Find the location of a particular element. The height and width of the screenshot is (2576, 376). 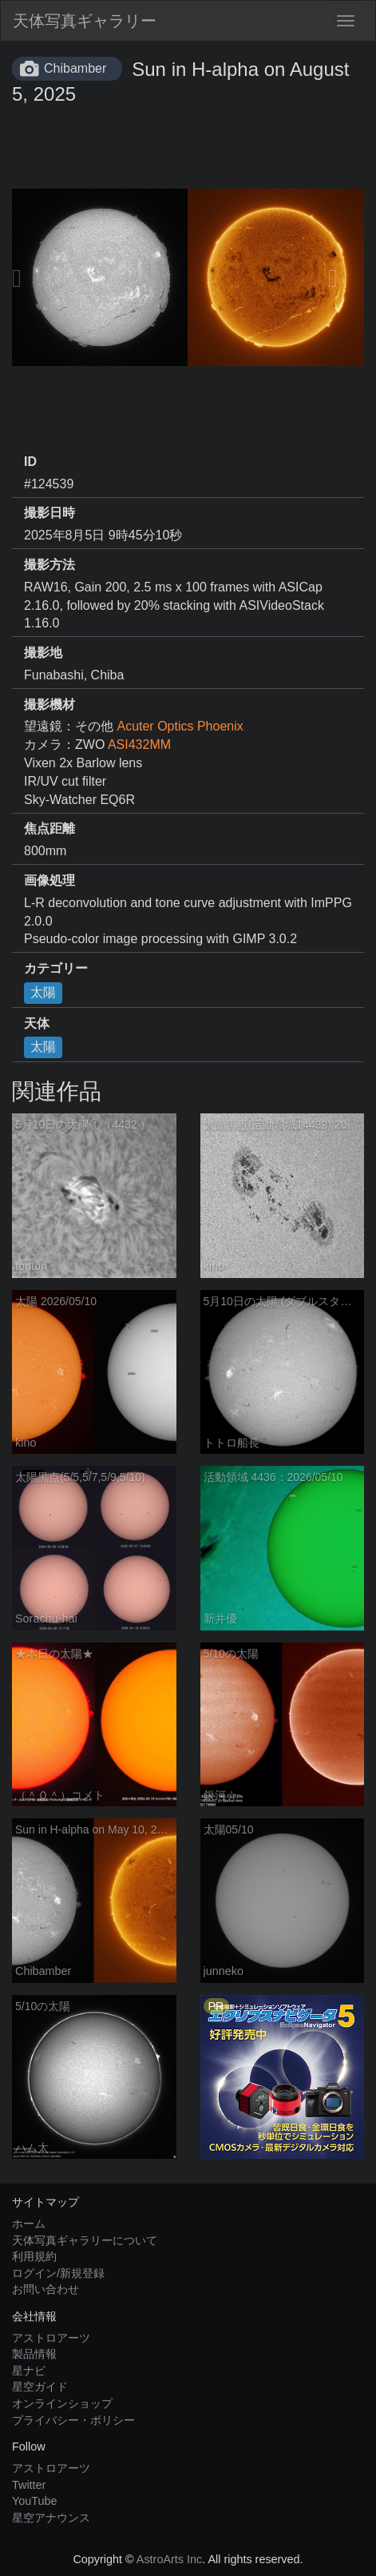

ASI432MM is located at coordinates (139, 744).